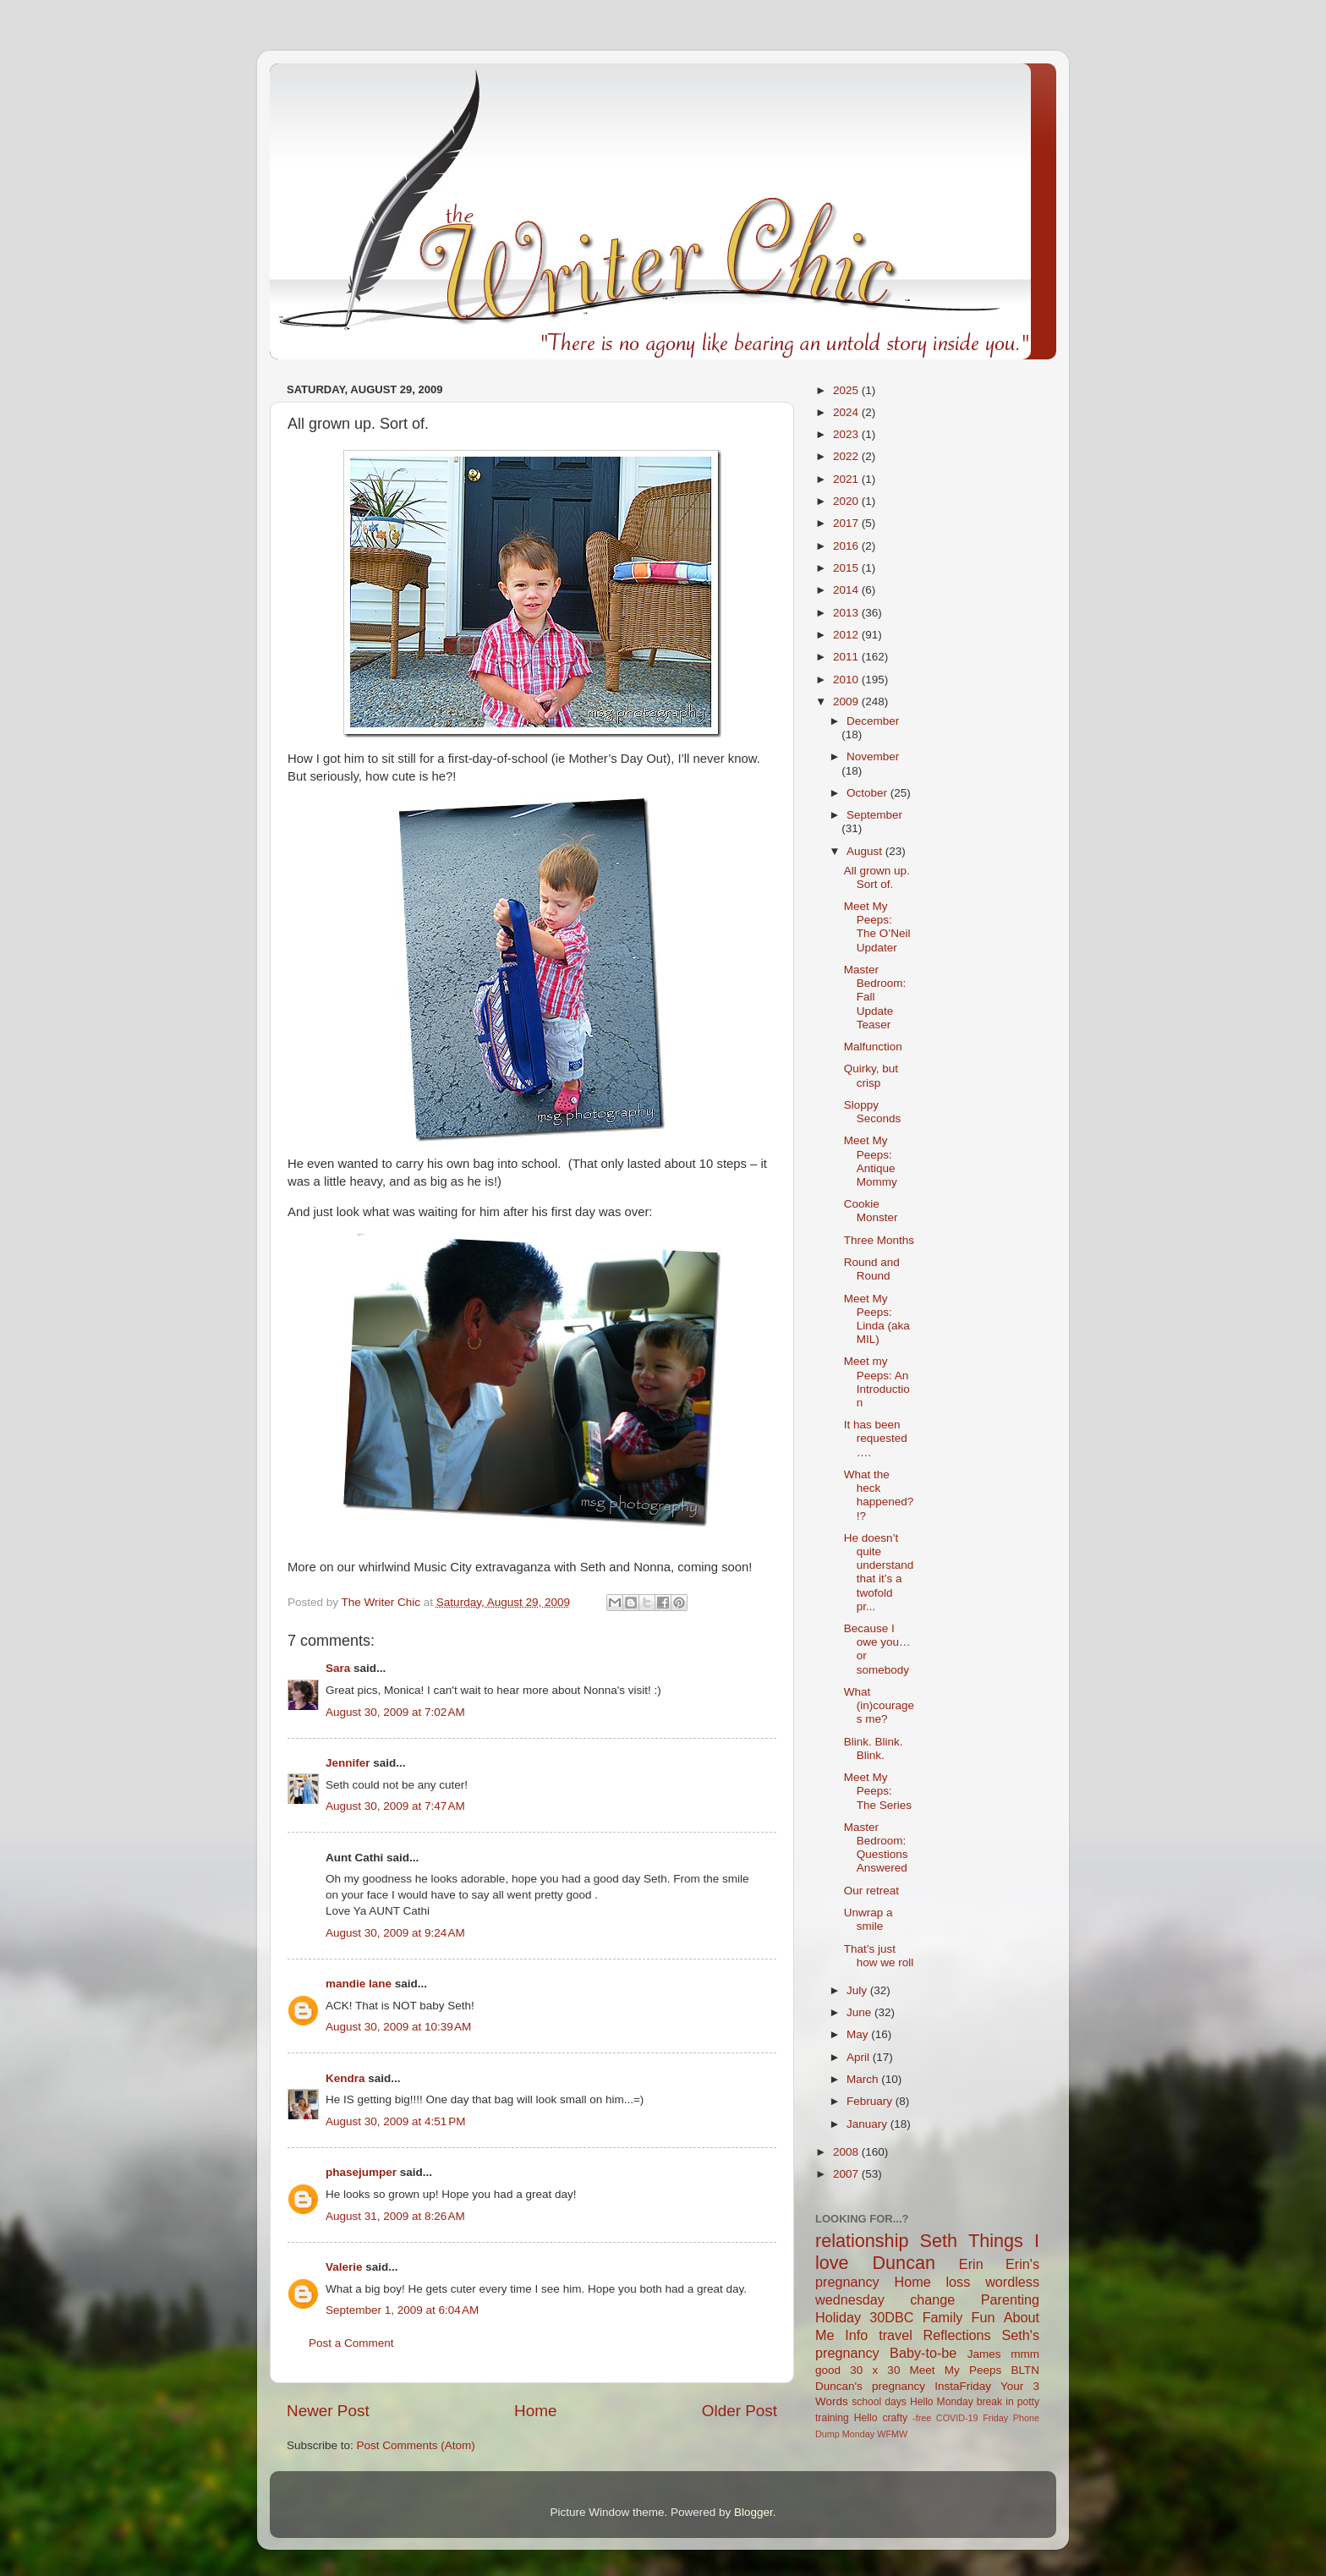  Describe the element at coordinates (847, 590) in the screenshot. I see `2014` at that location.